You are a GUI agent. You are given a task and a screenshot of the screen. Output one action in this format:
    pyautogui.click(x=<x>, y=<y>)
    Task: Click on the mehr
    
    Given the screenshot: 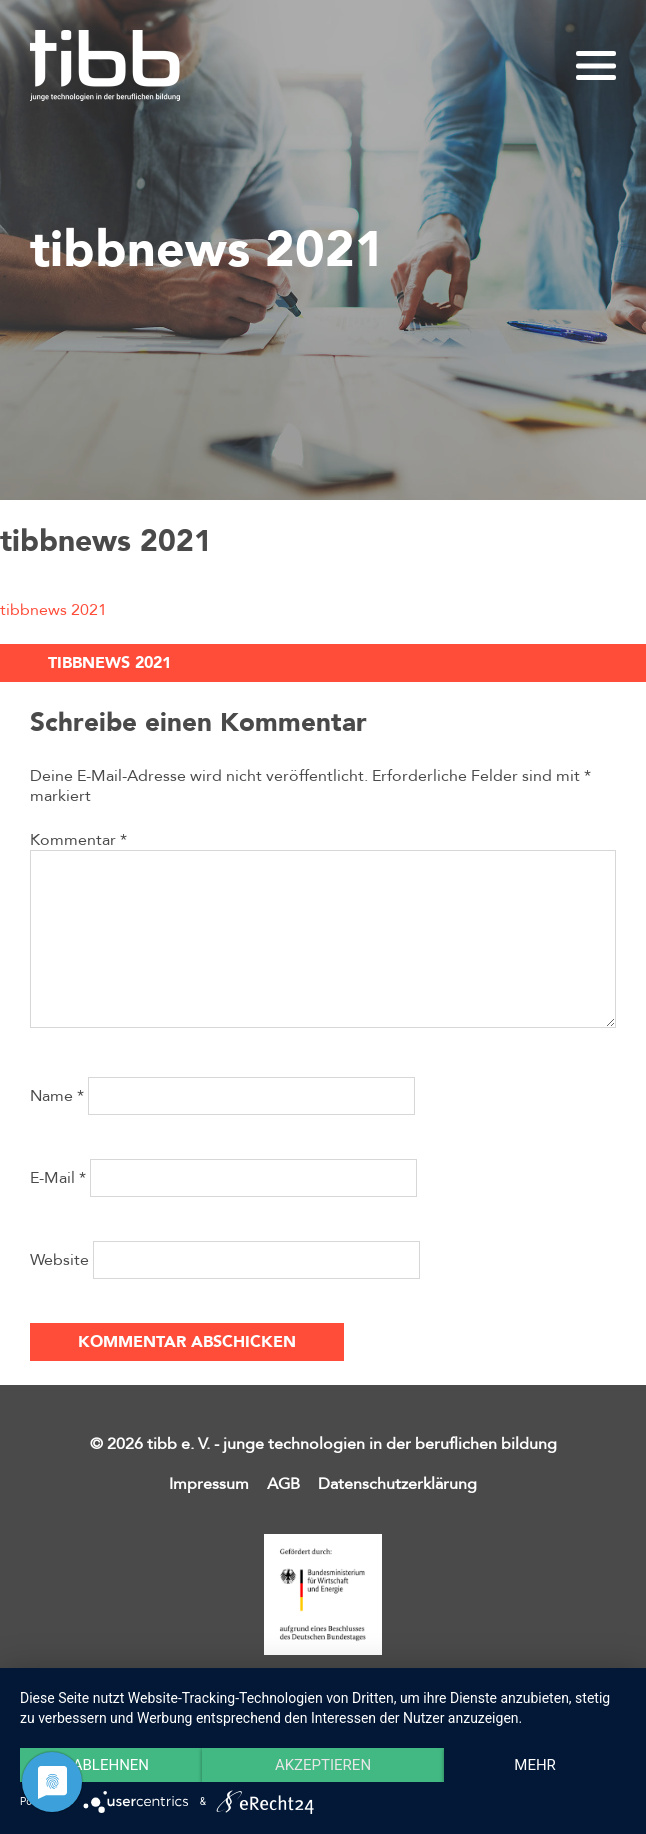 What is the action you would take?
    pyautogui.click(x=535, y=1765)
    